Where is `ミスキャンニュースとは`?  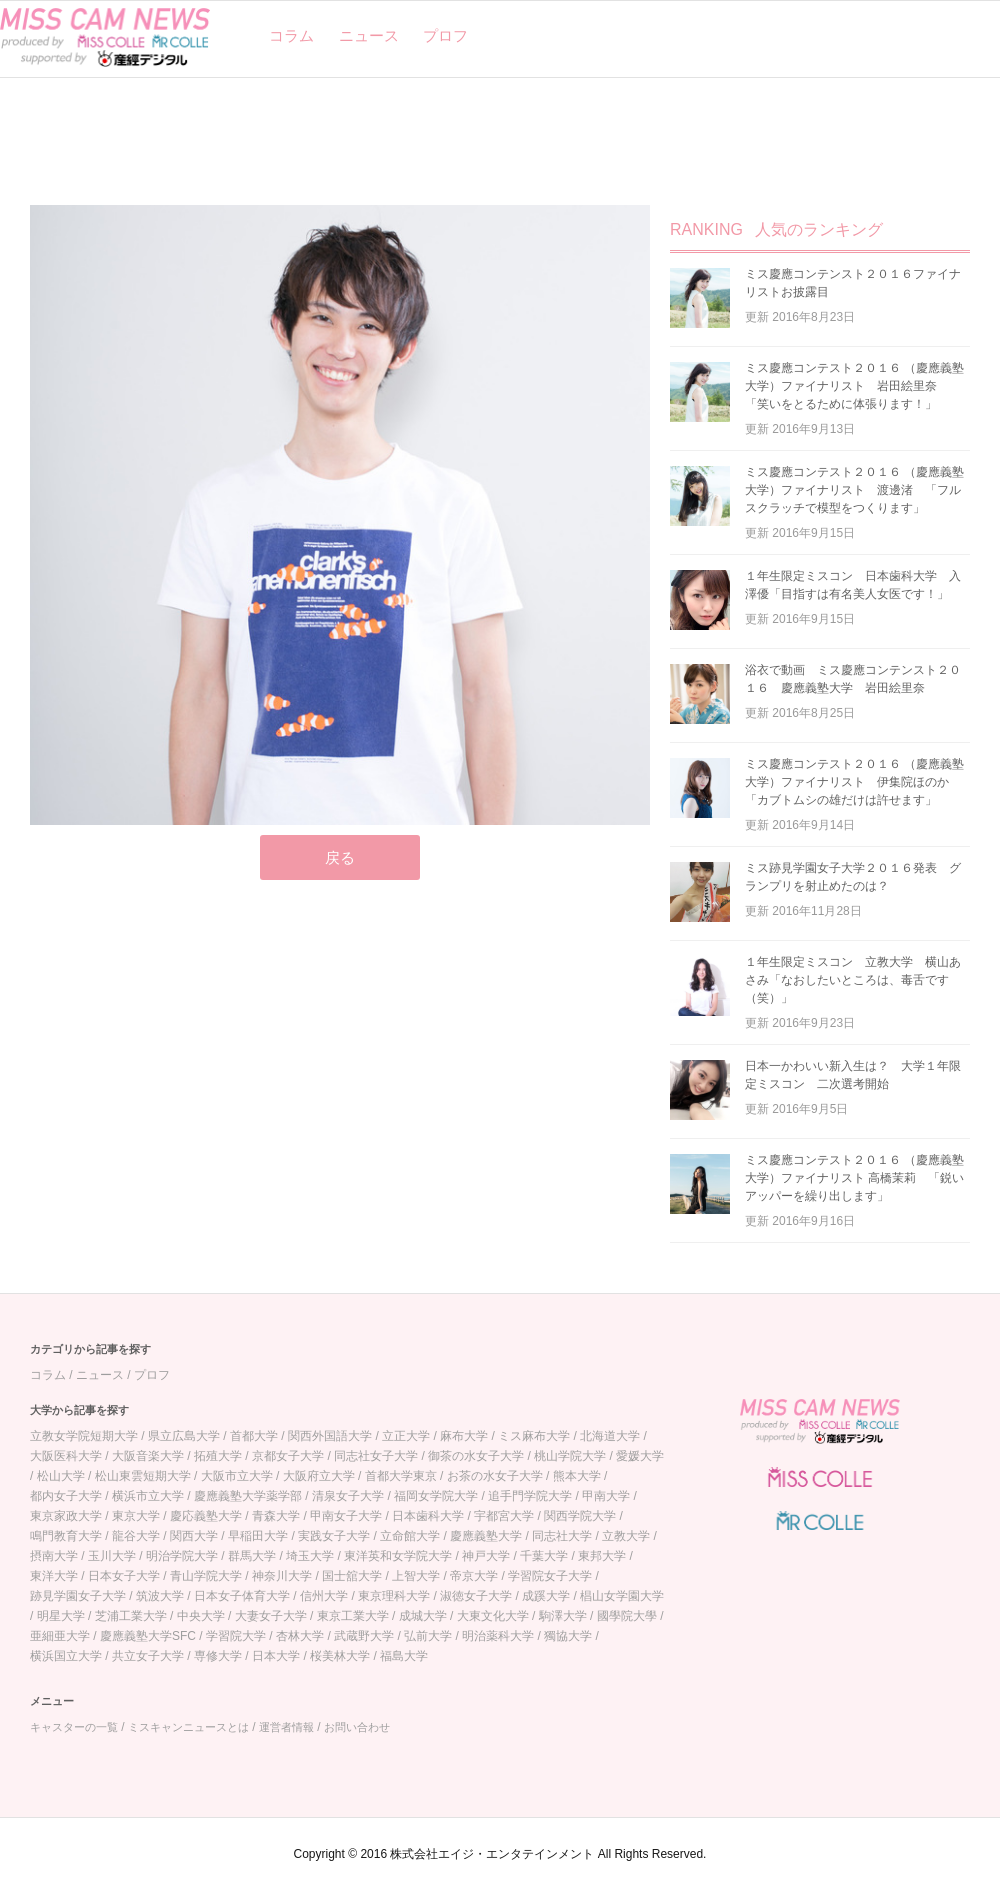 ミスキャンニュースとは is located at coordinates (188, 1727).